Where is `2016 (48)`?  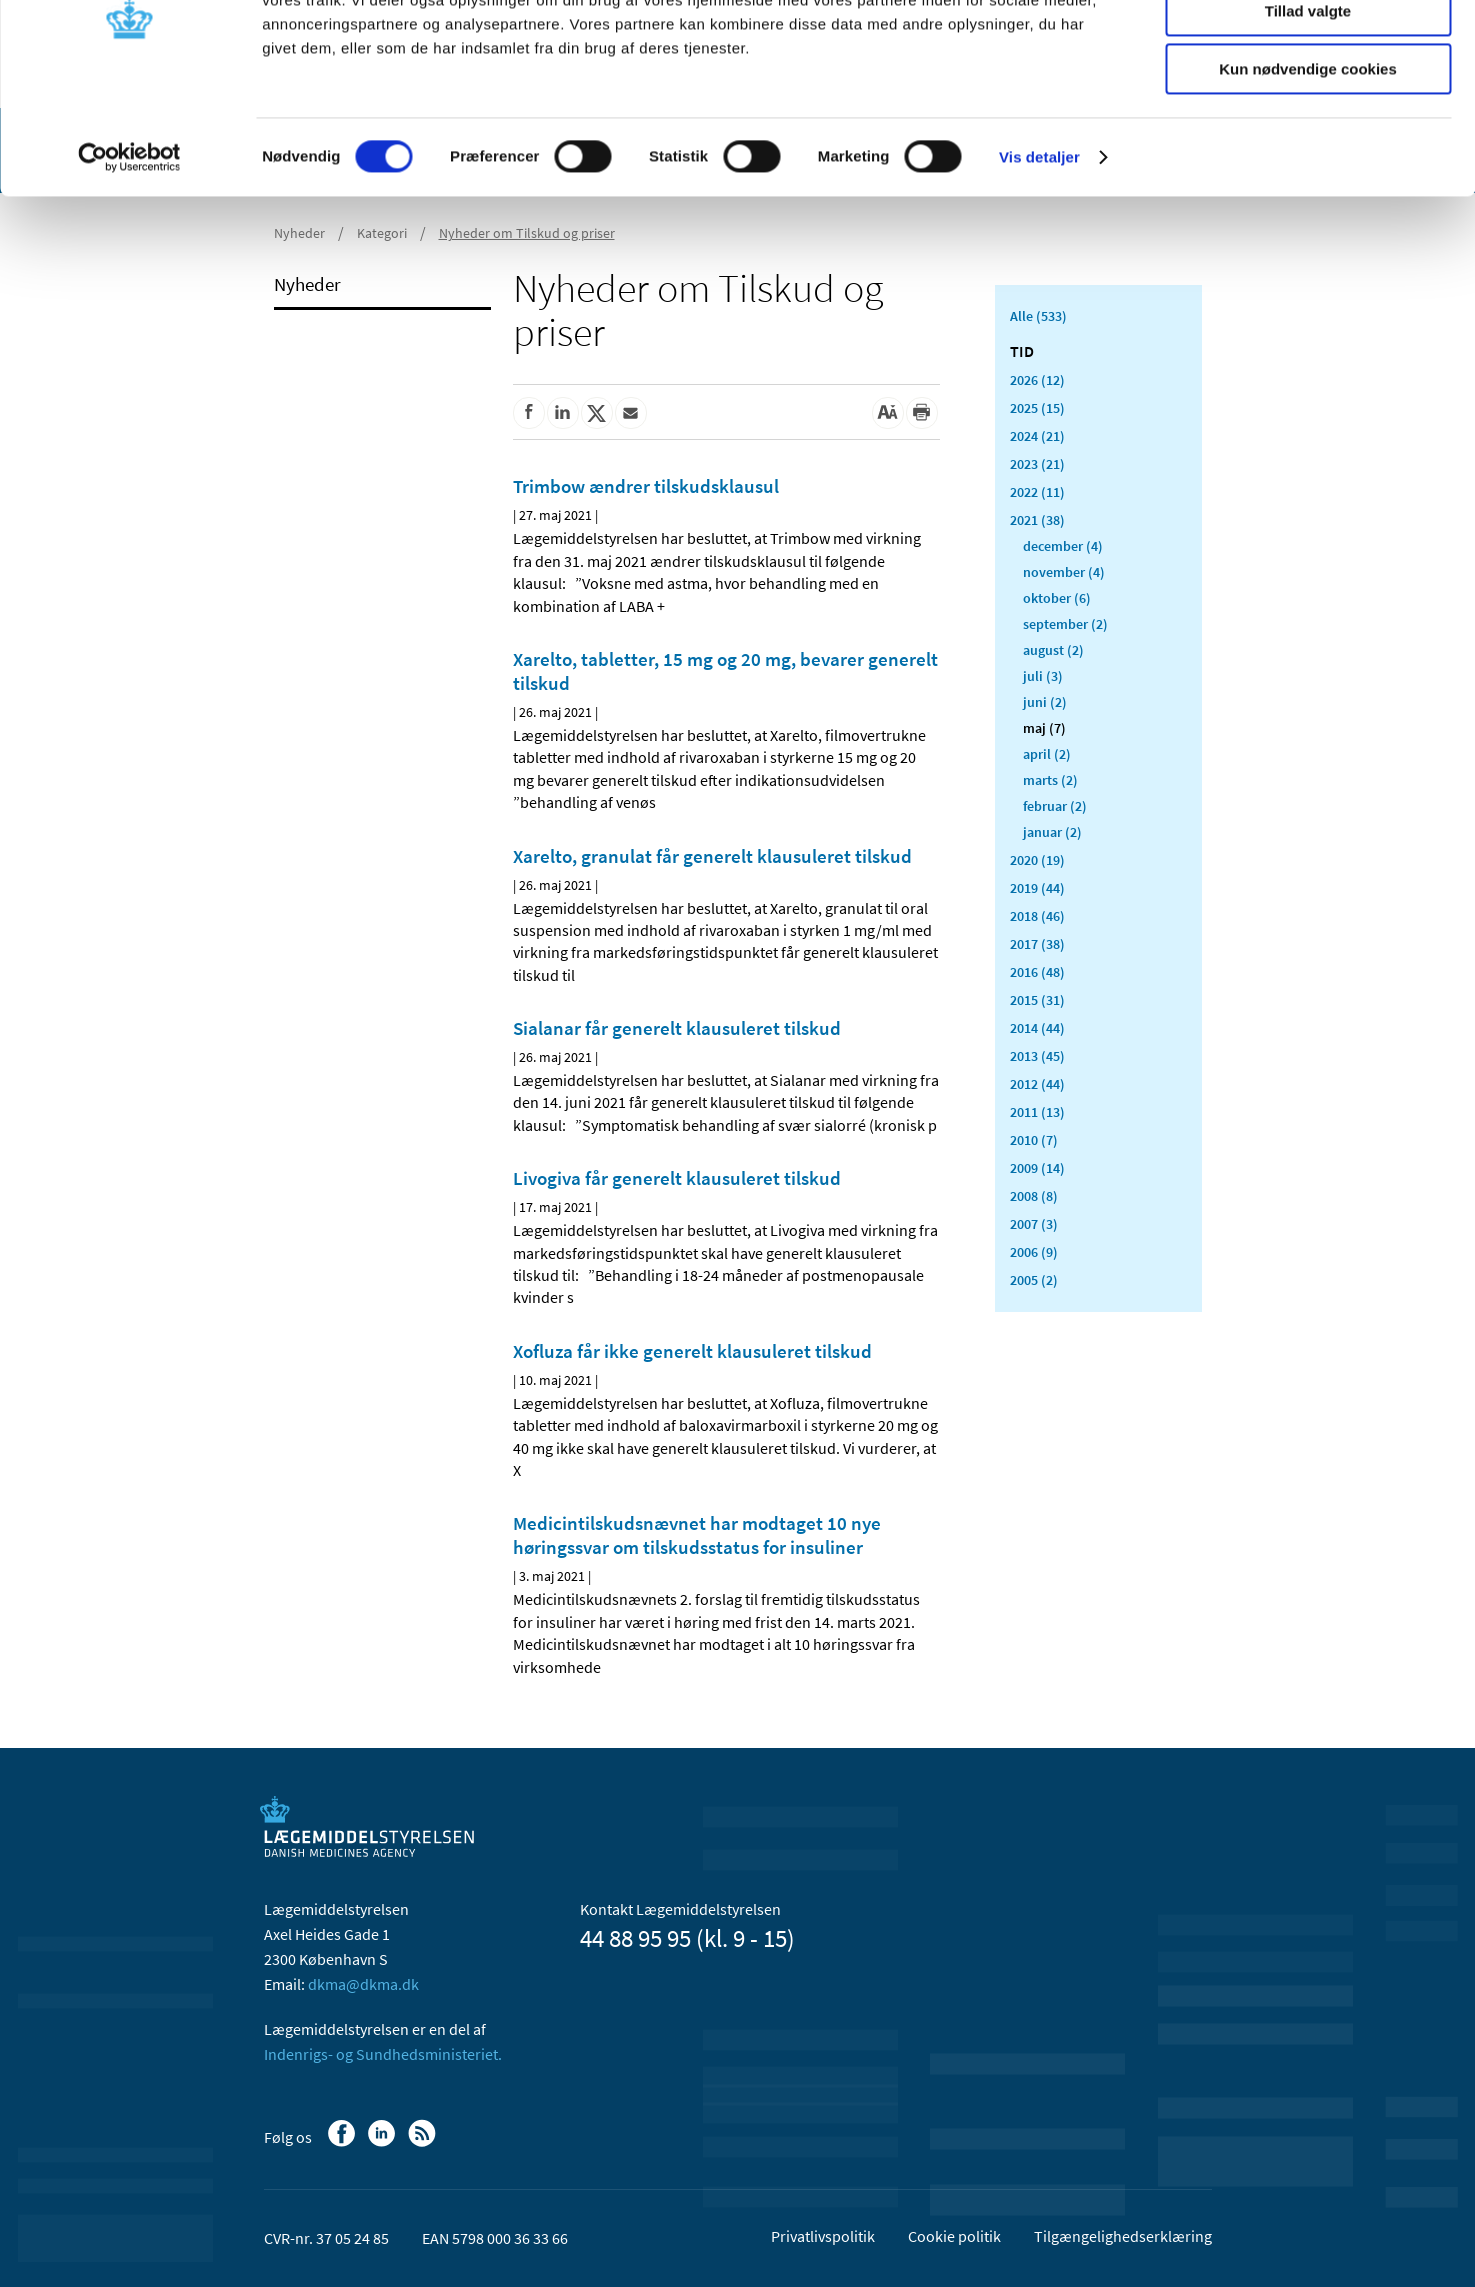 2016 (48) is located at coordinates (1037, 972).